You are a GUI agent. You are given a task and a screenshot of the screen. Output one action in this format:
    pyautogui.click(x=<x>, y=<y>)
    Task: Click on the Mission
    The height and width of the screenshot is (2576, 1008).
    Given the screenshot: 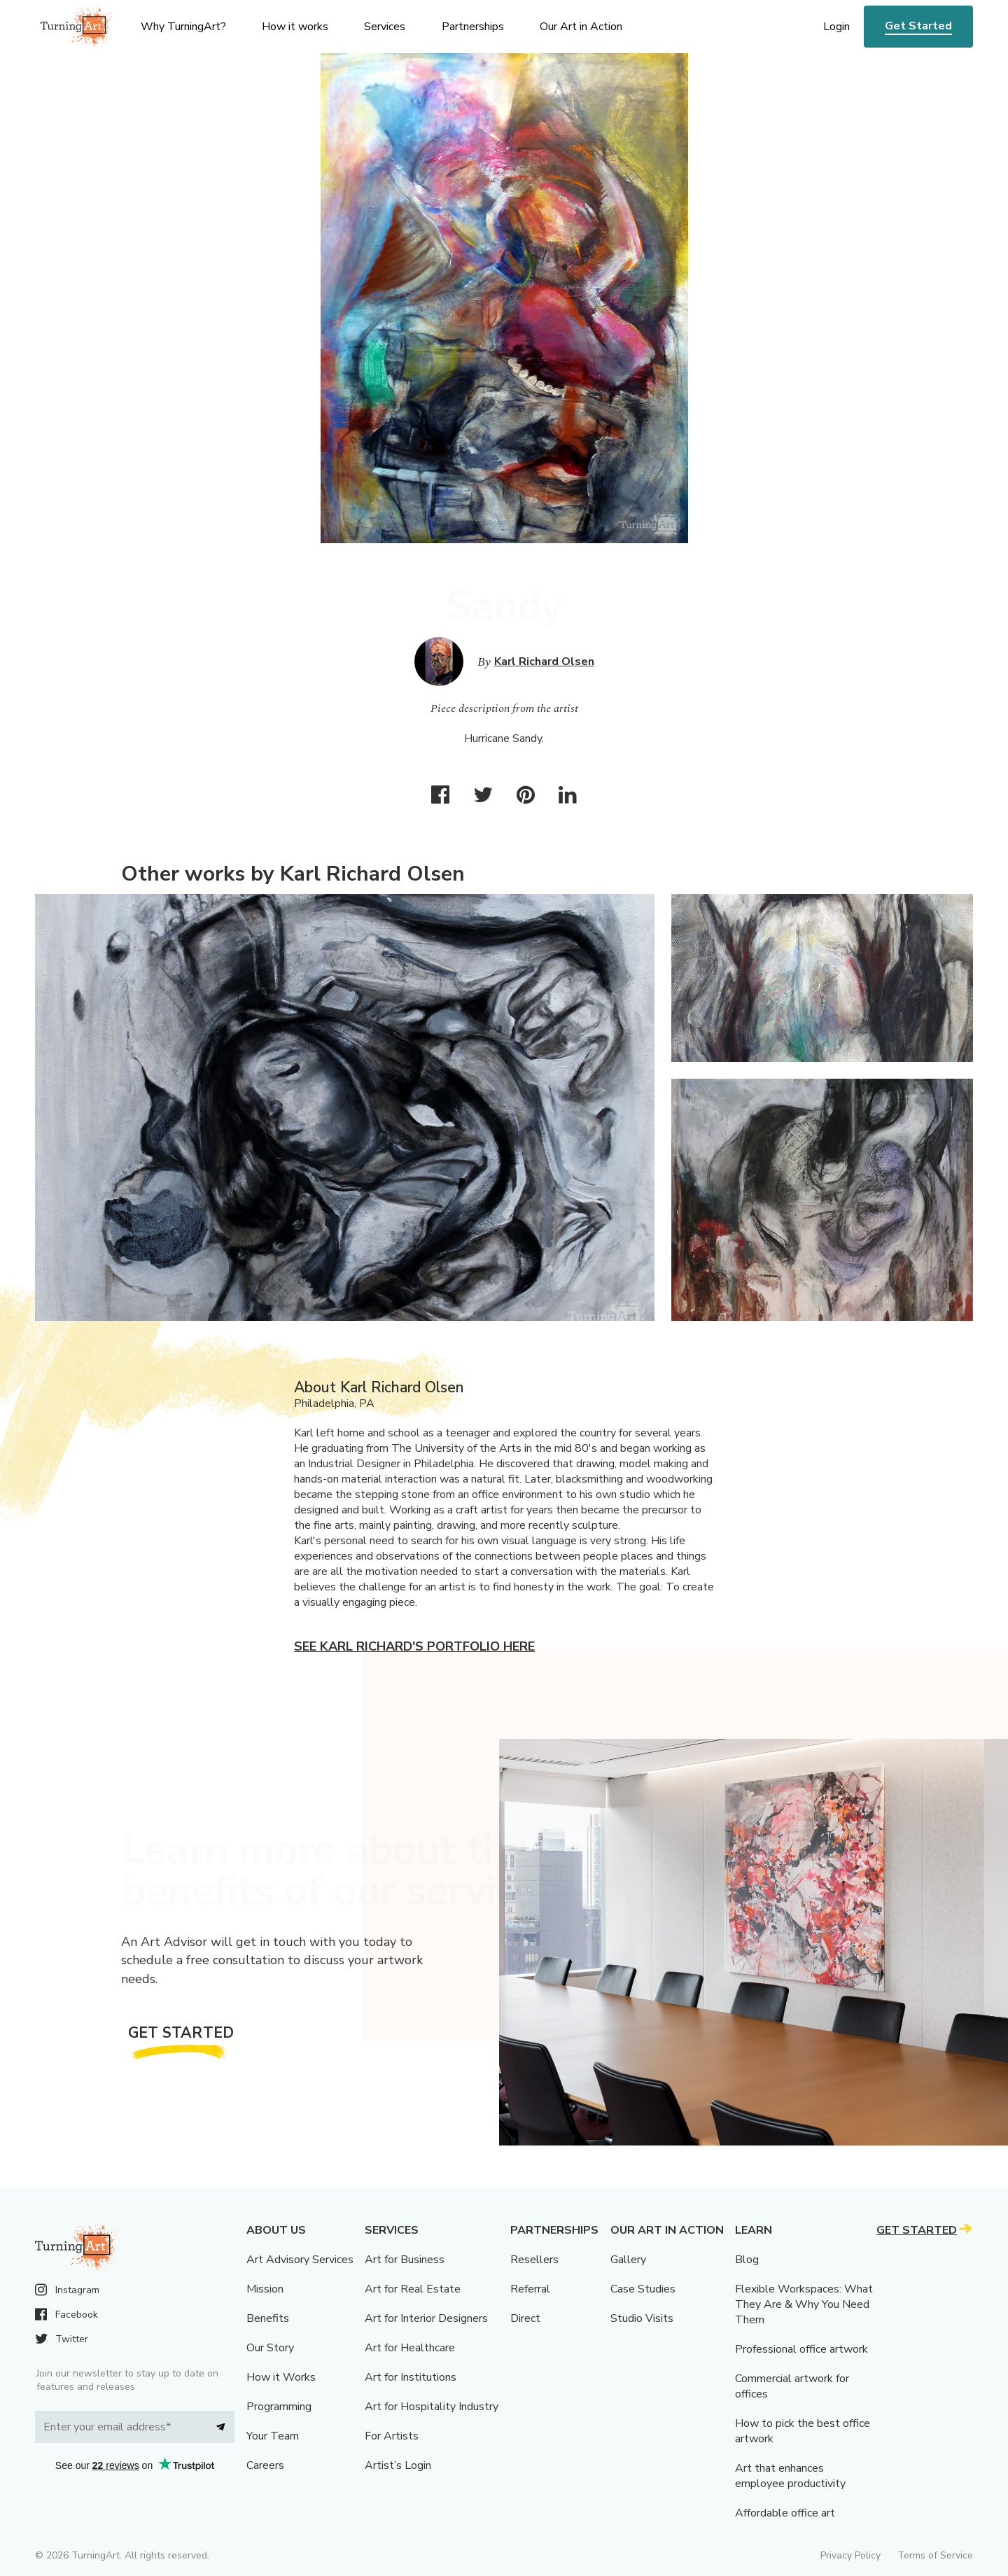 What is the action you would take?
    pyautogui.click(x=265, y=2289)
    